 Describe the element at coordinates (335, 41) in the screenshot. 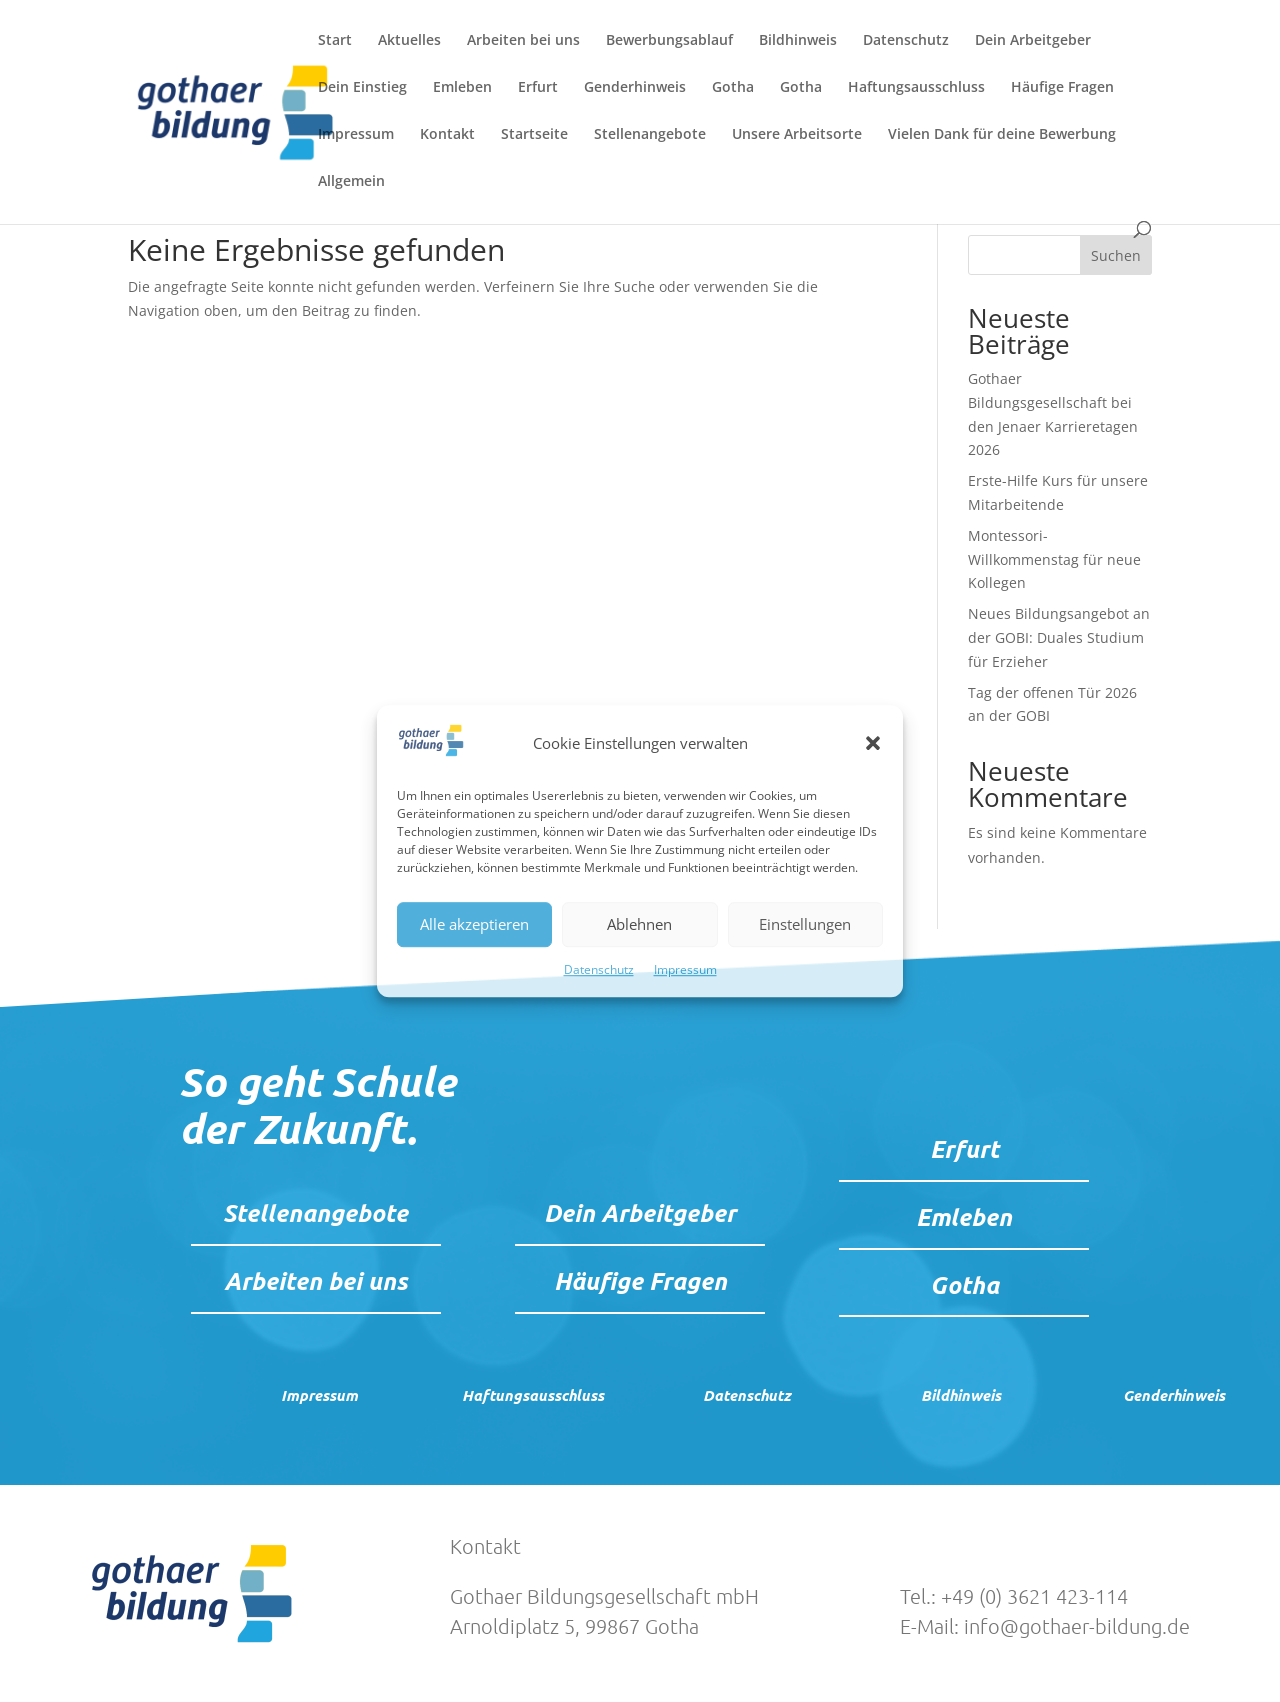

I see `Start` at that location.